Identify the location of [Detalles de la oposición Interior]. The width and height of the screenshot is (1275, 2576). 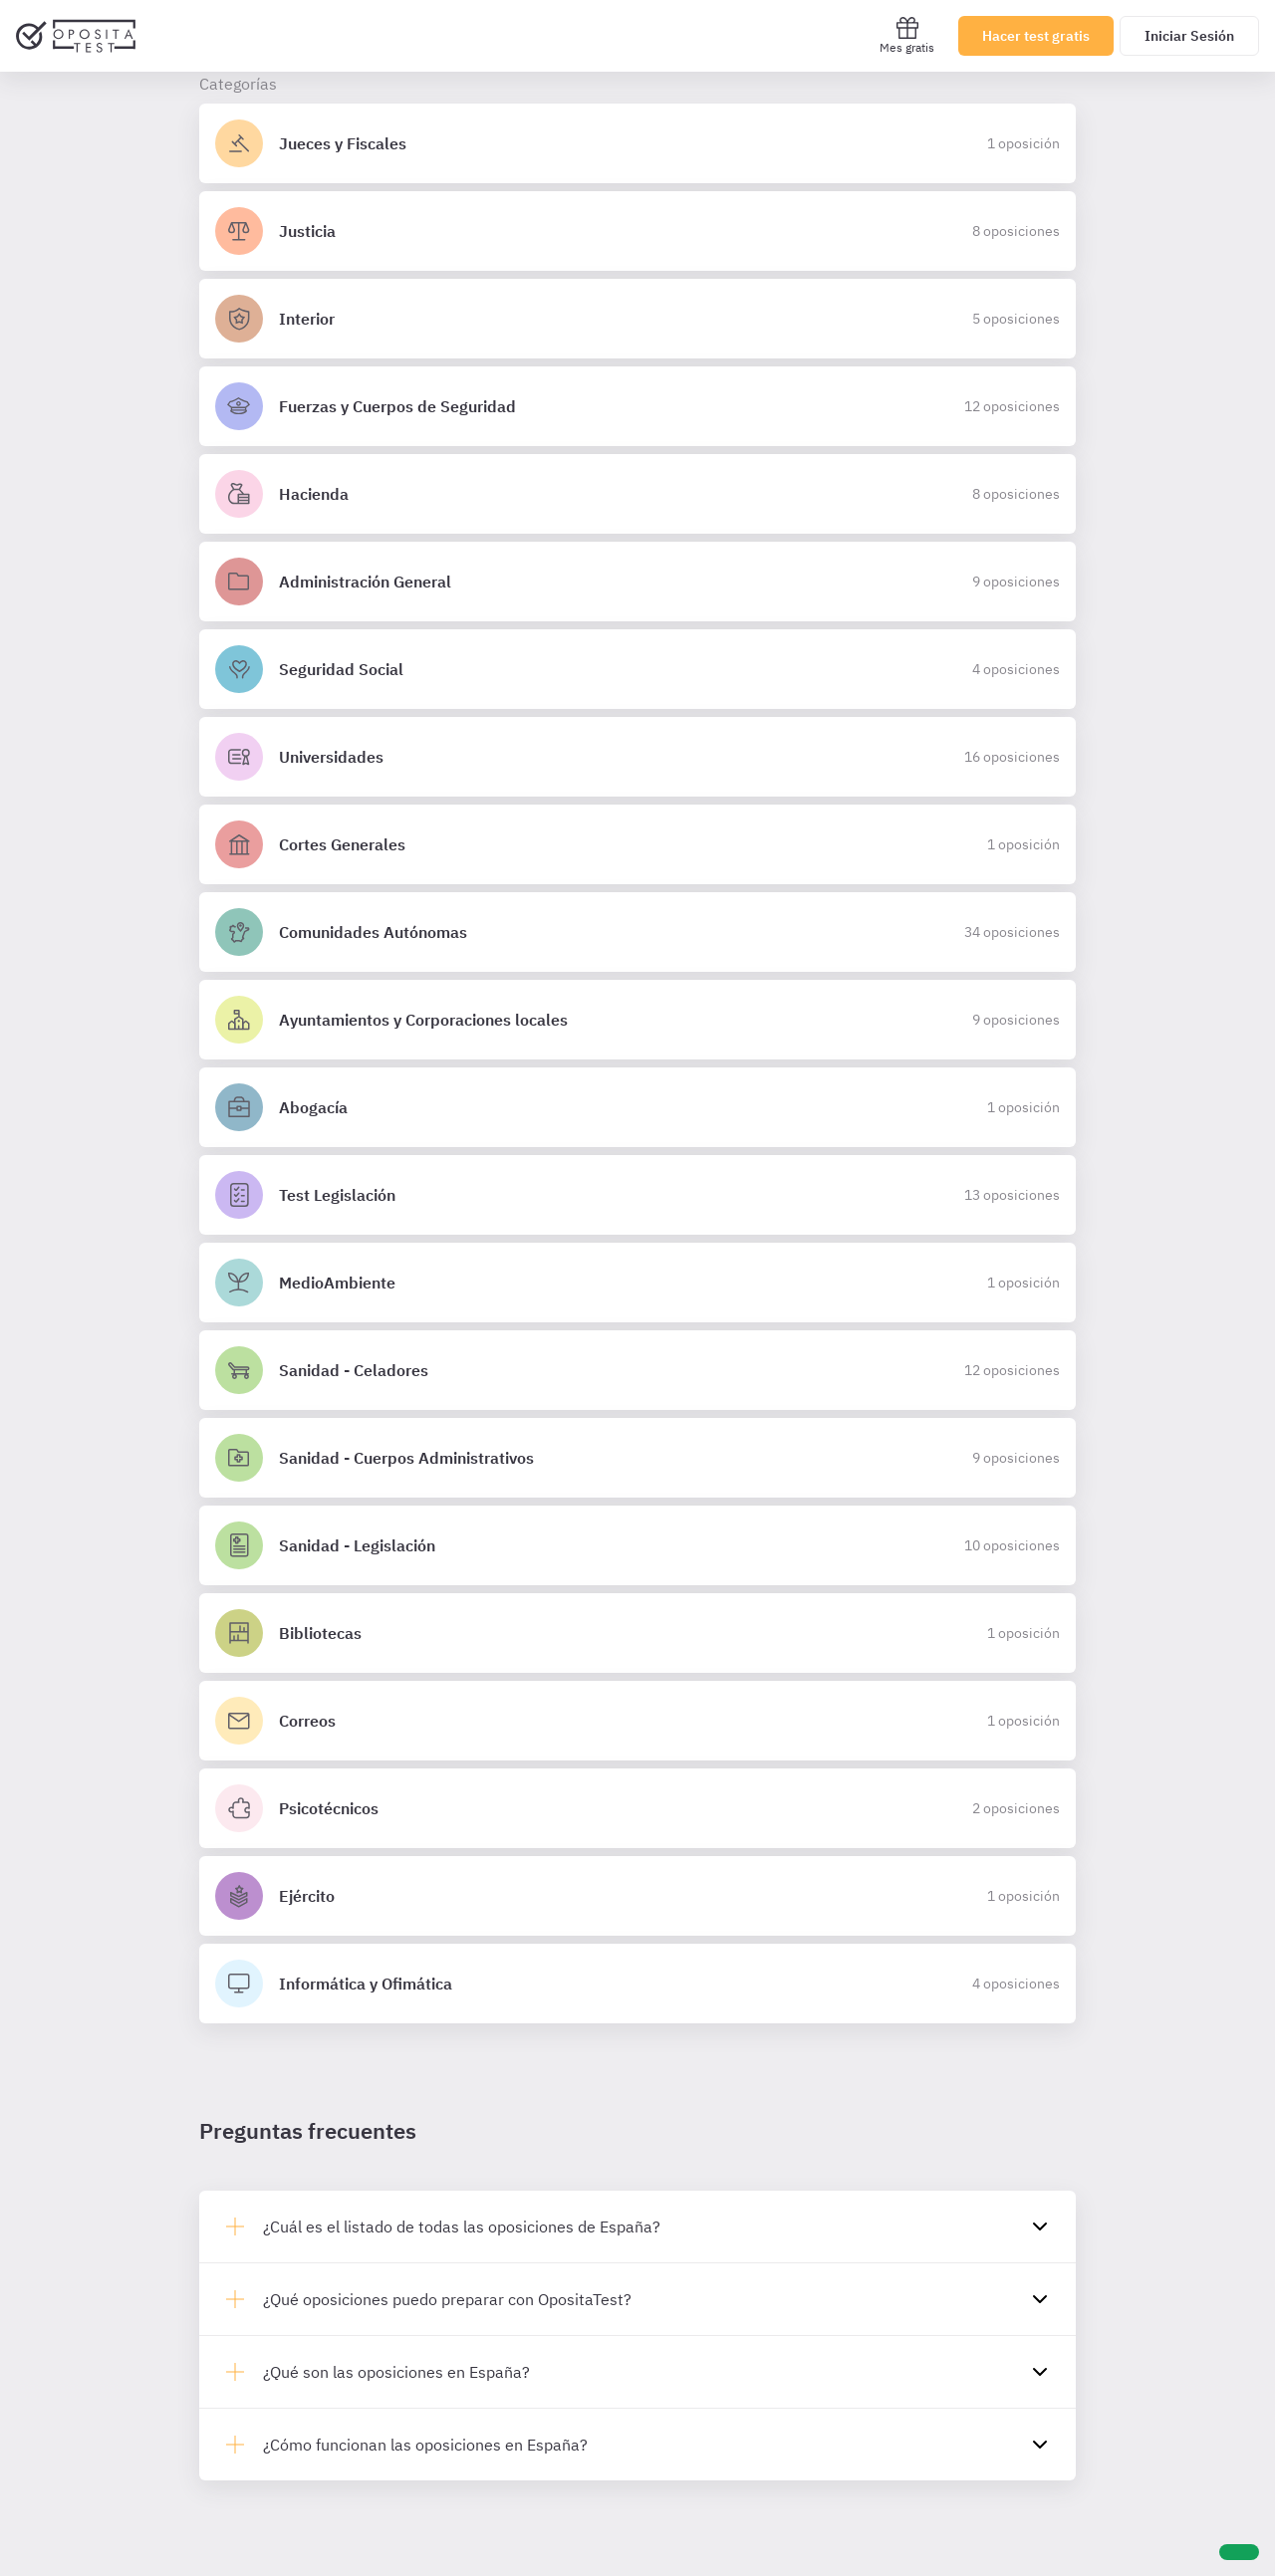
(637, 318).